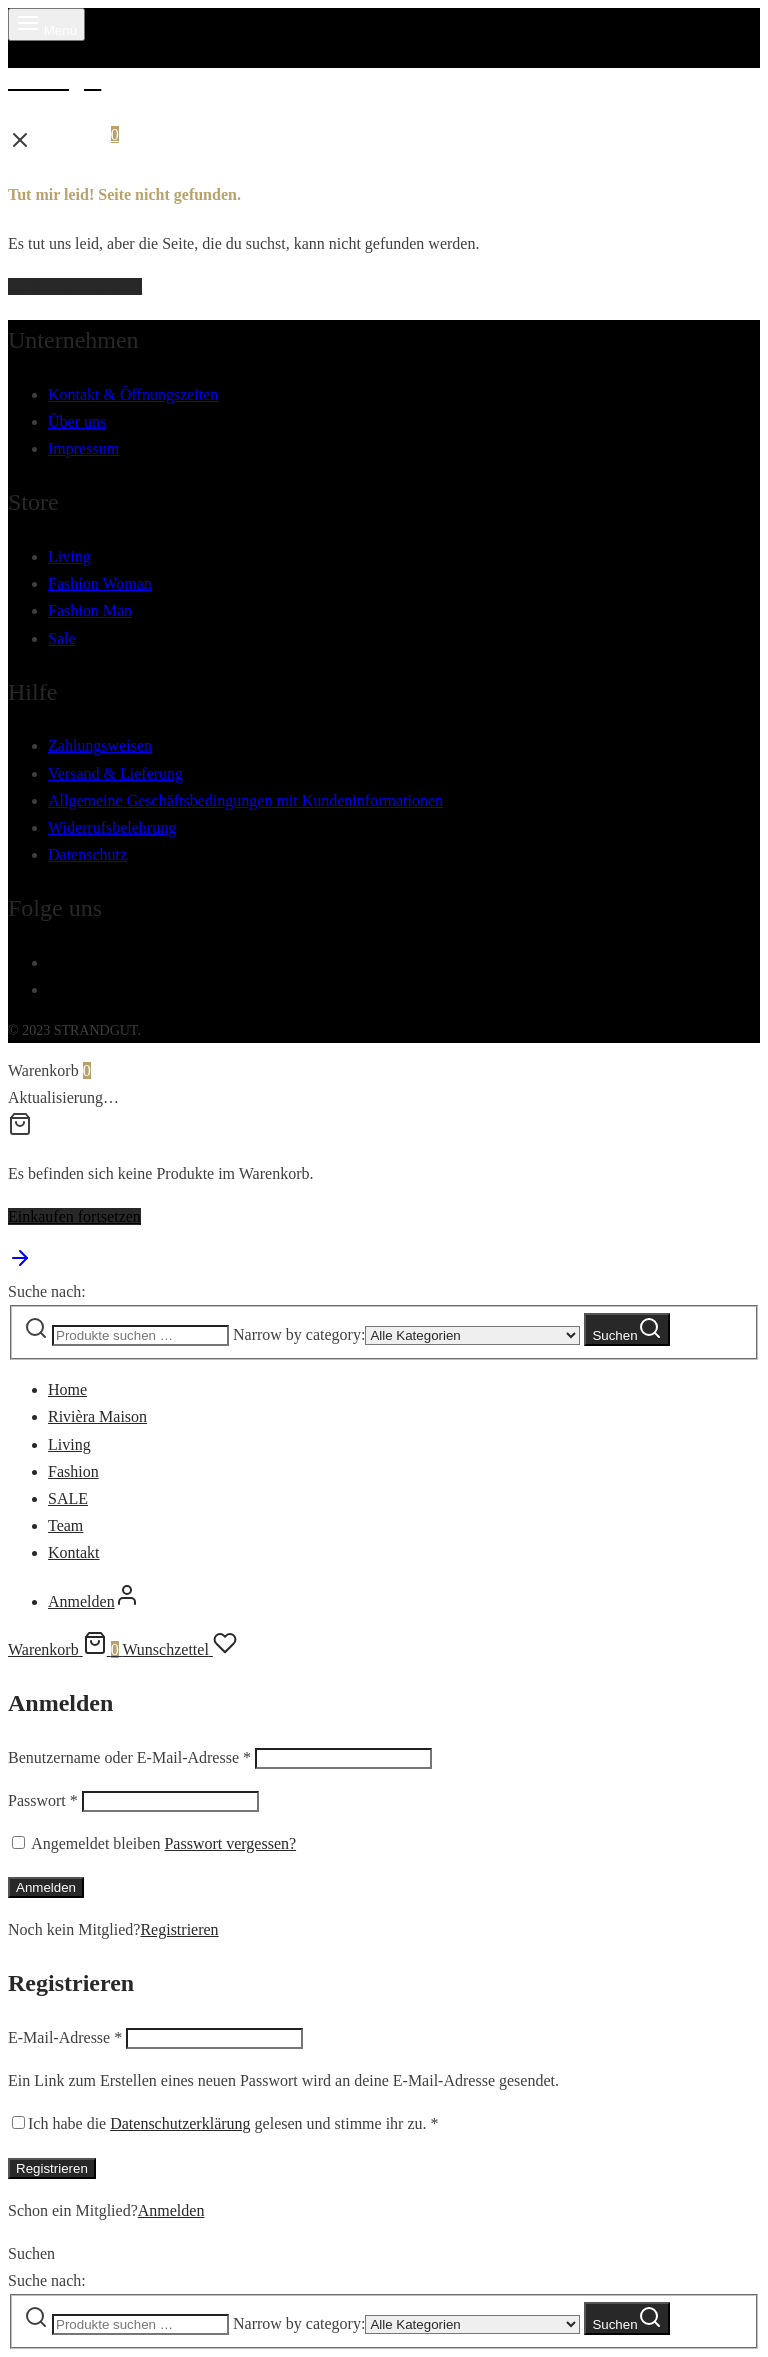 The width and height of the screenshot is (768, 2357). I want to click on Kontakt & Öffnungszeiten, so click(133, 394).